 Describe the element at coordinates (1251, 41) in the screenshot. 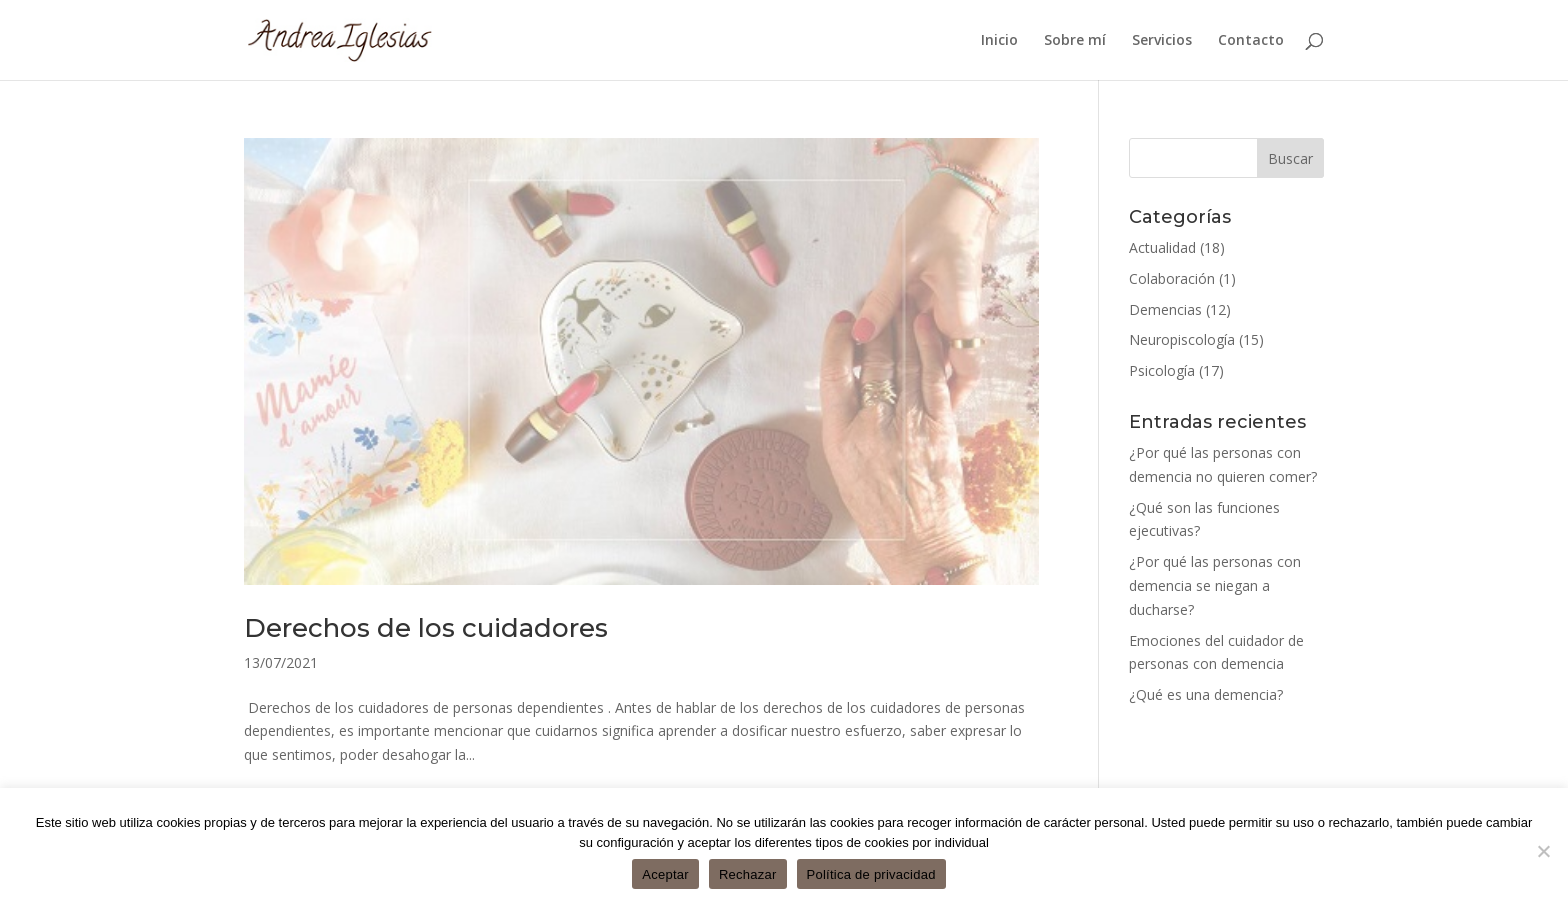

I see `Contacto` at that location.